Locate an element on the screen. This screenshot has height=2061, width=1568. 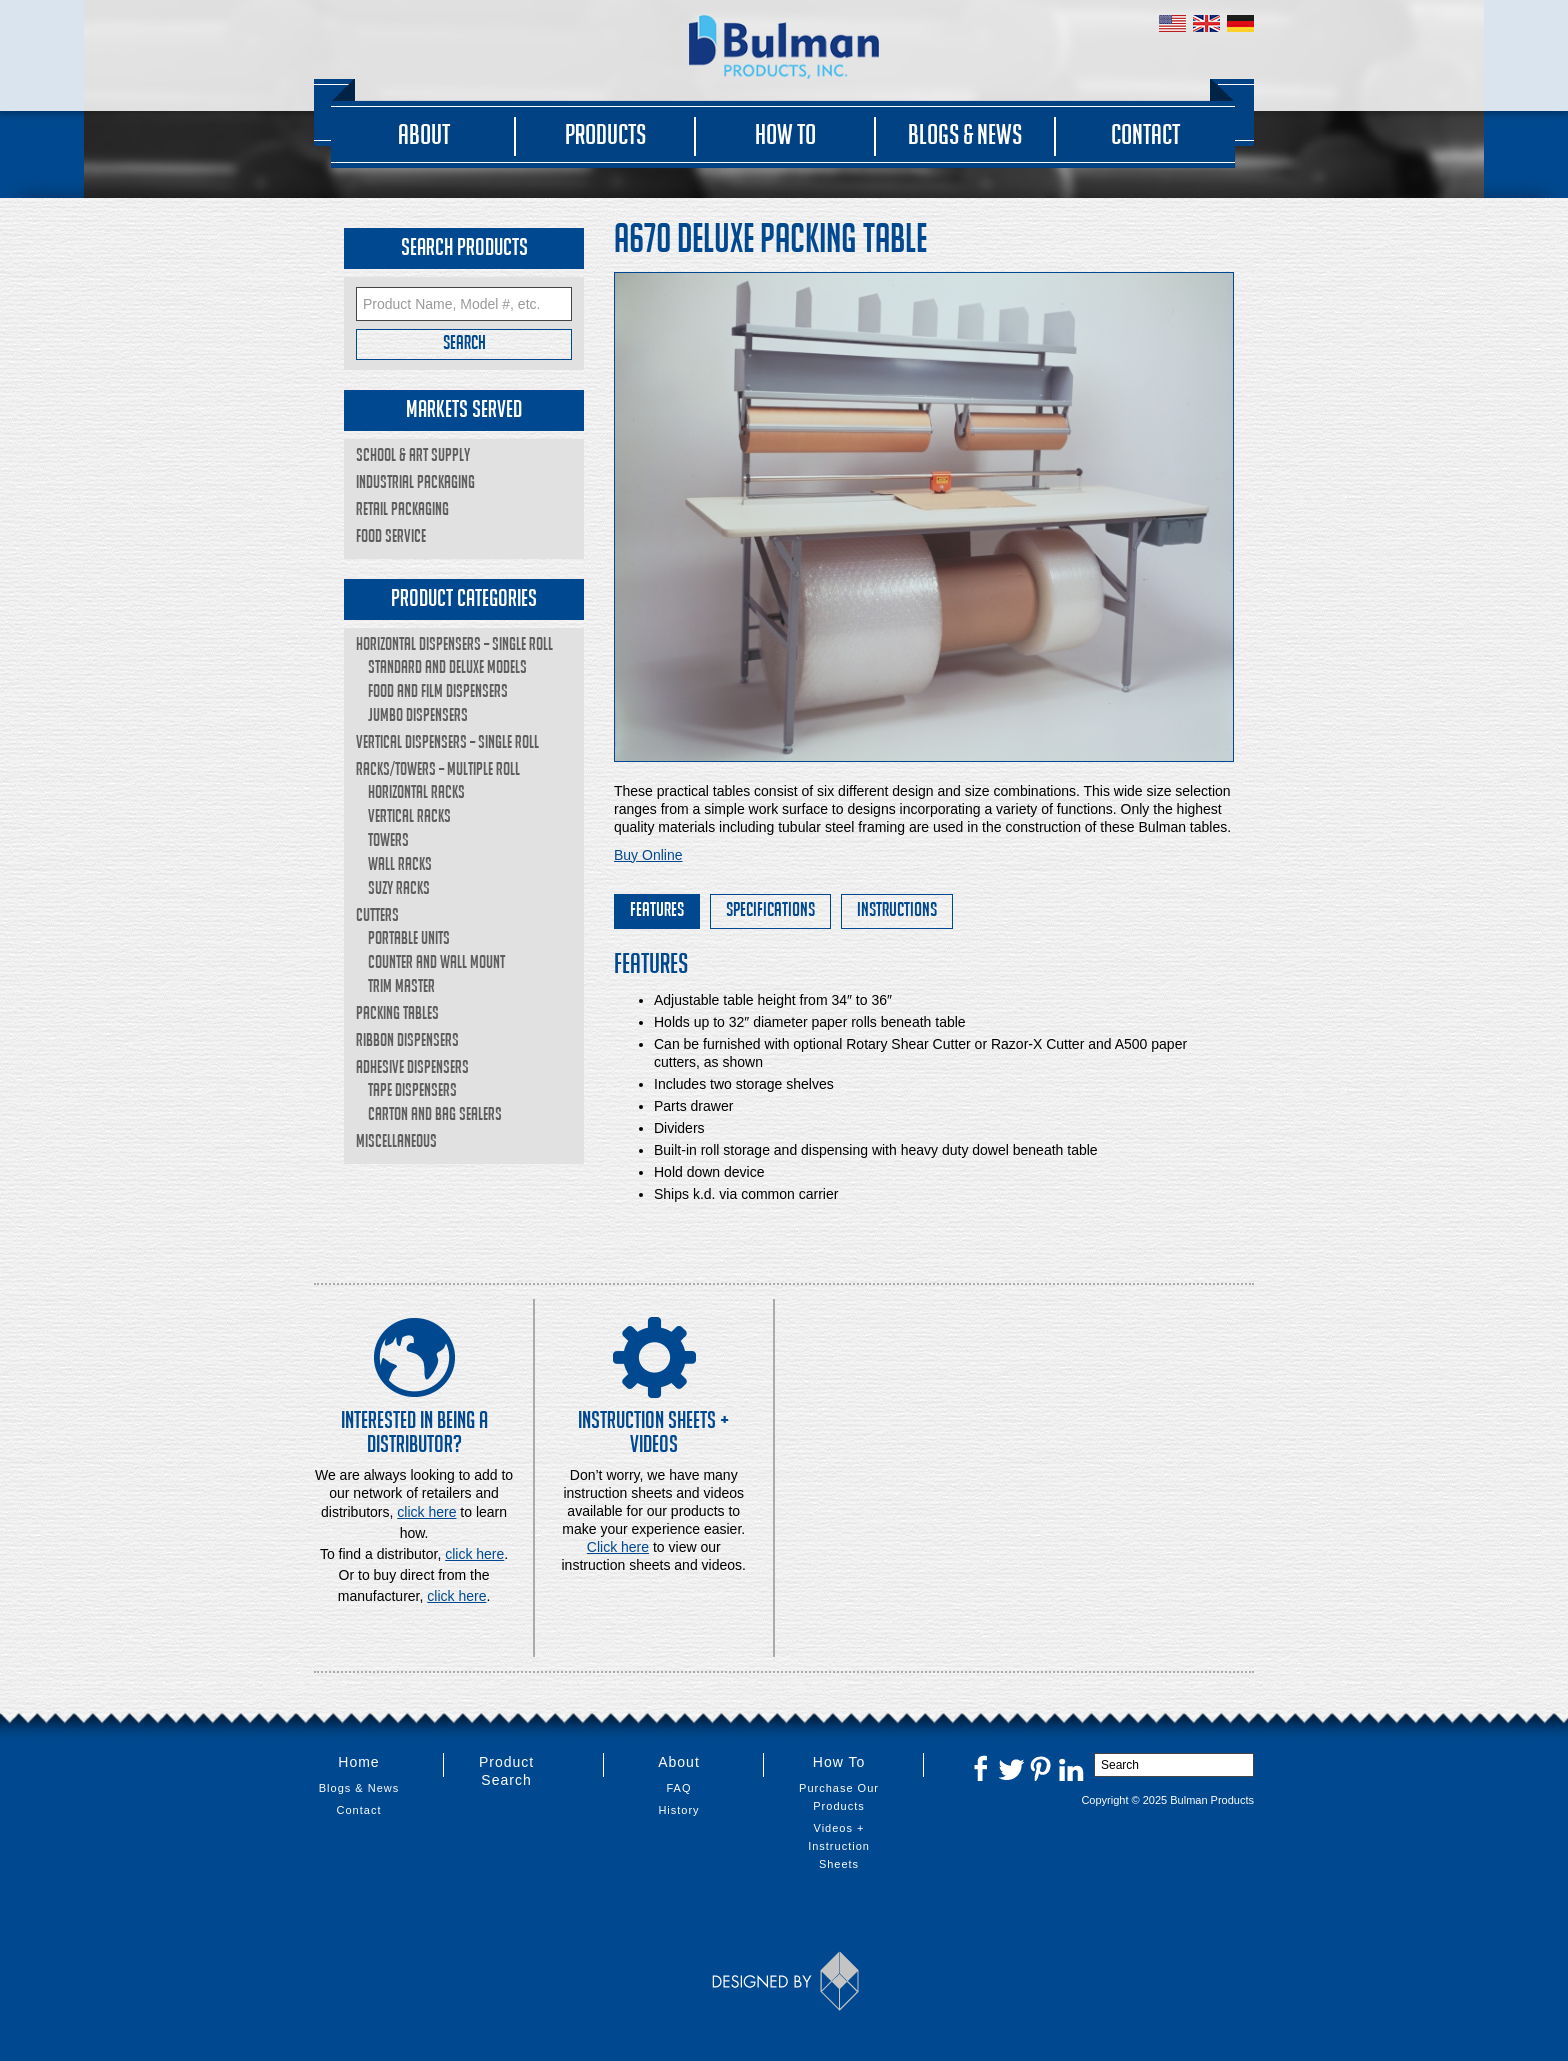
Trim Master is located at coordinates (401, 985).